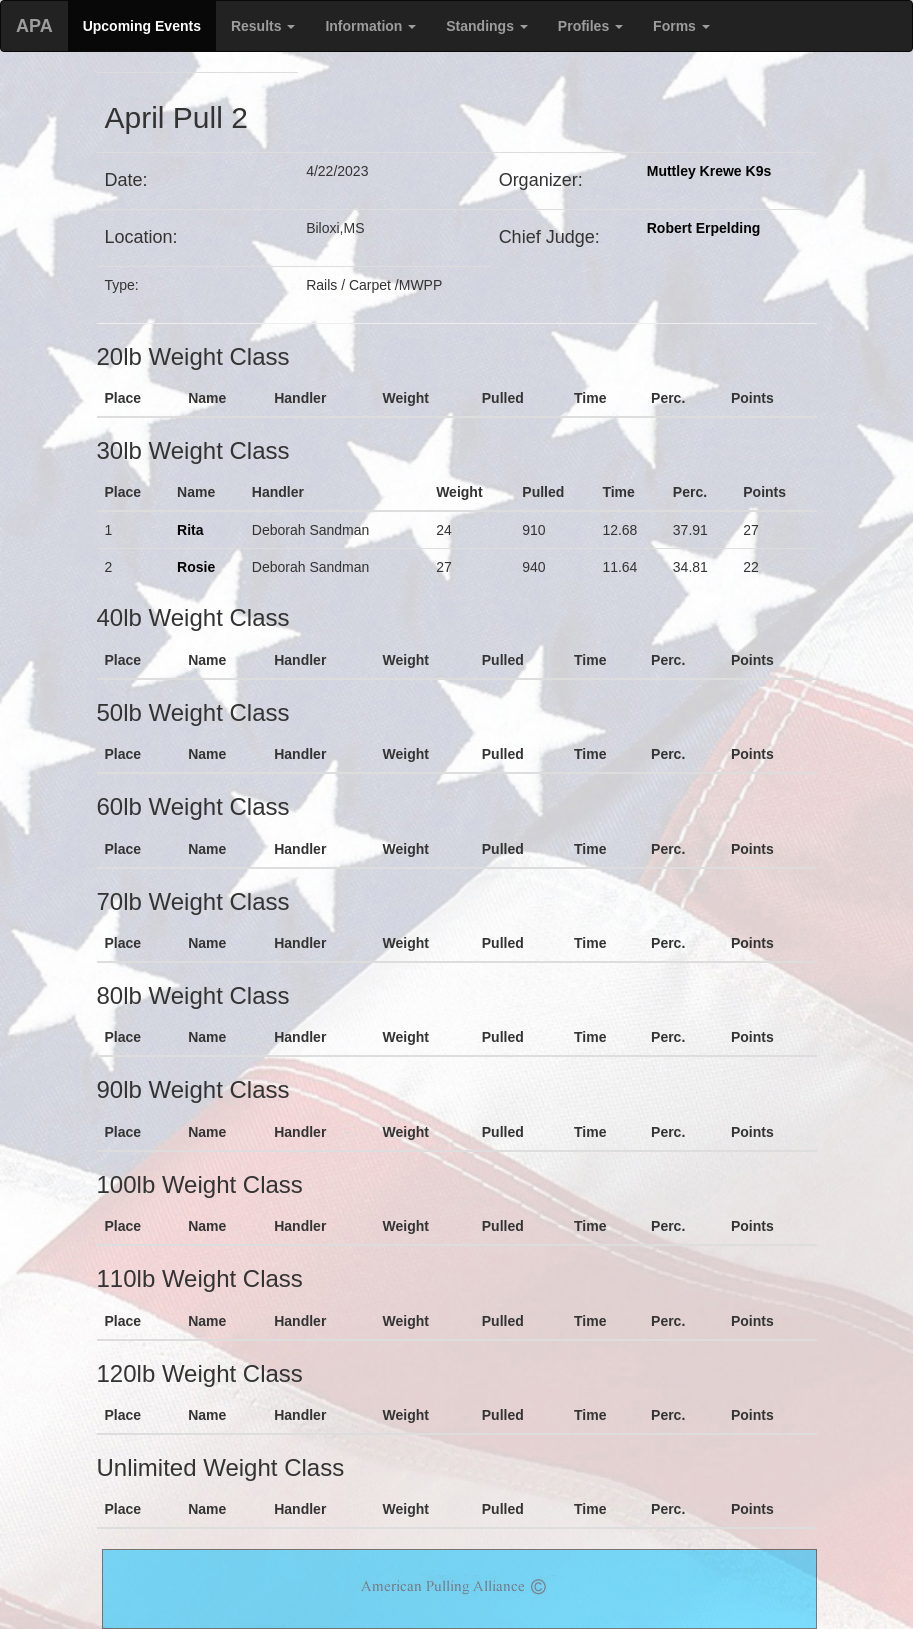  Describe the element at coordinates (704, 228) in the screenshot. I see `Robert Erpelding` at that location.